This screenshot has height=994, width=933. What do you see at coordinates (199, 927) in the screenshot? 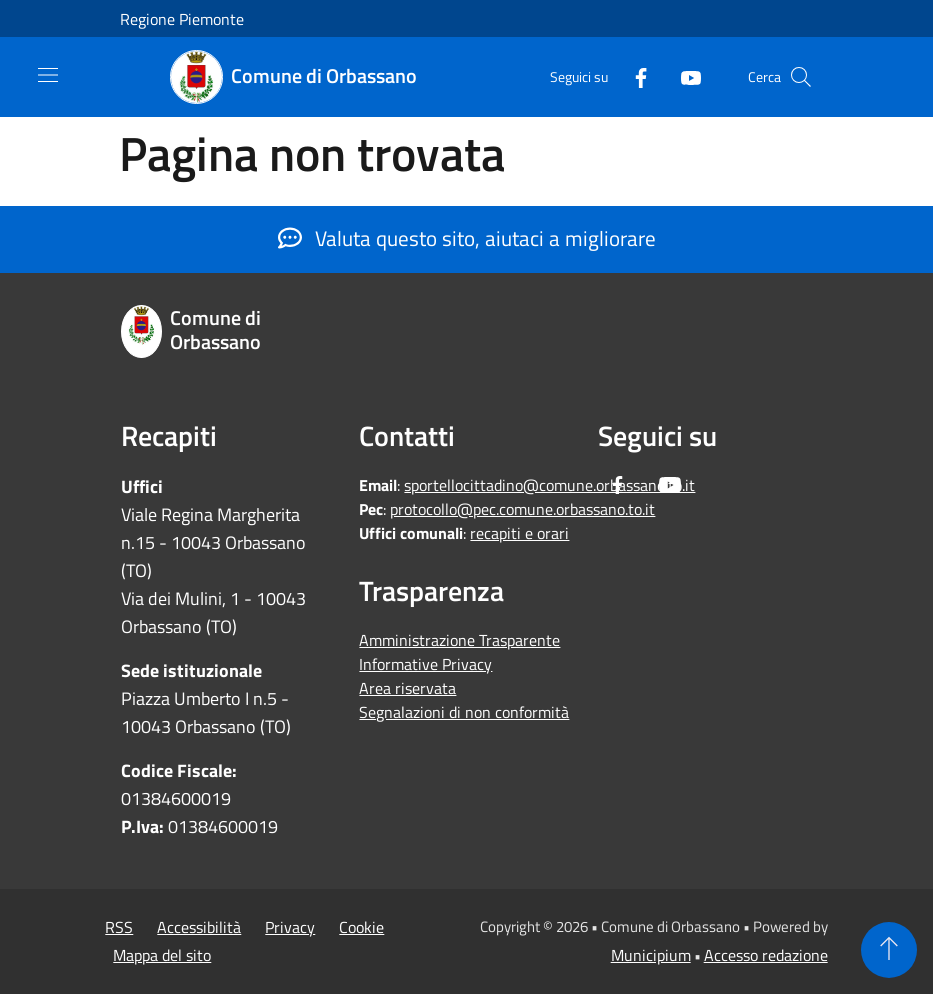
I see `Accessibilità` at bounding box center [199, 927].